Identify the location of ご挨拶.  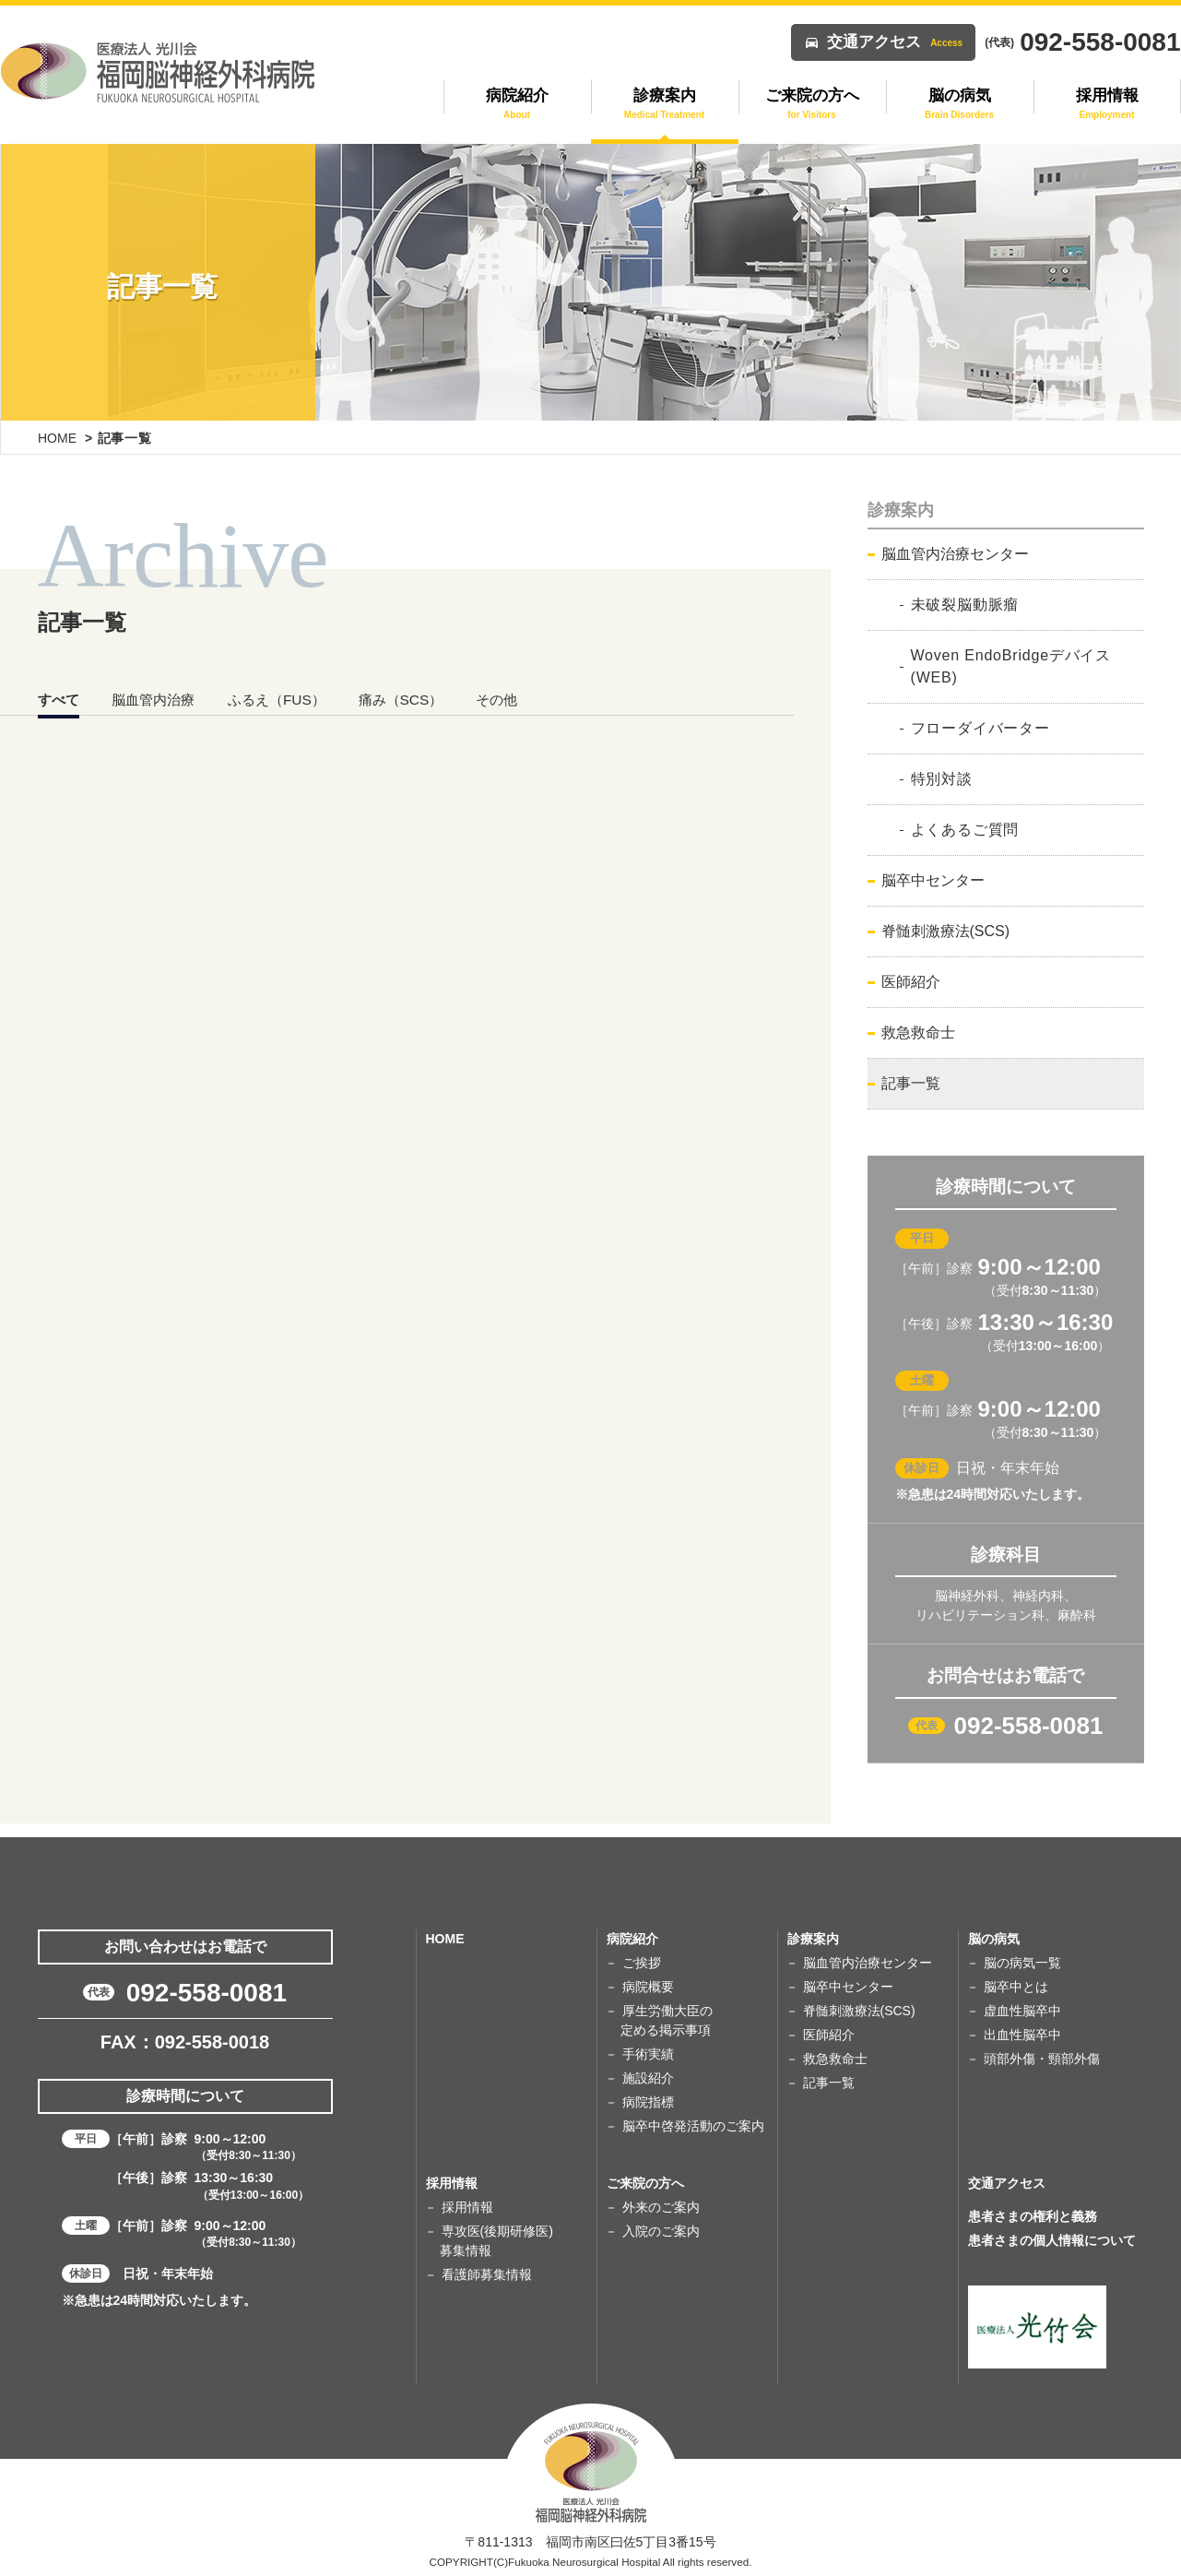
(641, 1962).